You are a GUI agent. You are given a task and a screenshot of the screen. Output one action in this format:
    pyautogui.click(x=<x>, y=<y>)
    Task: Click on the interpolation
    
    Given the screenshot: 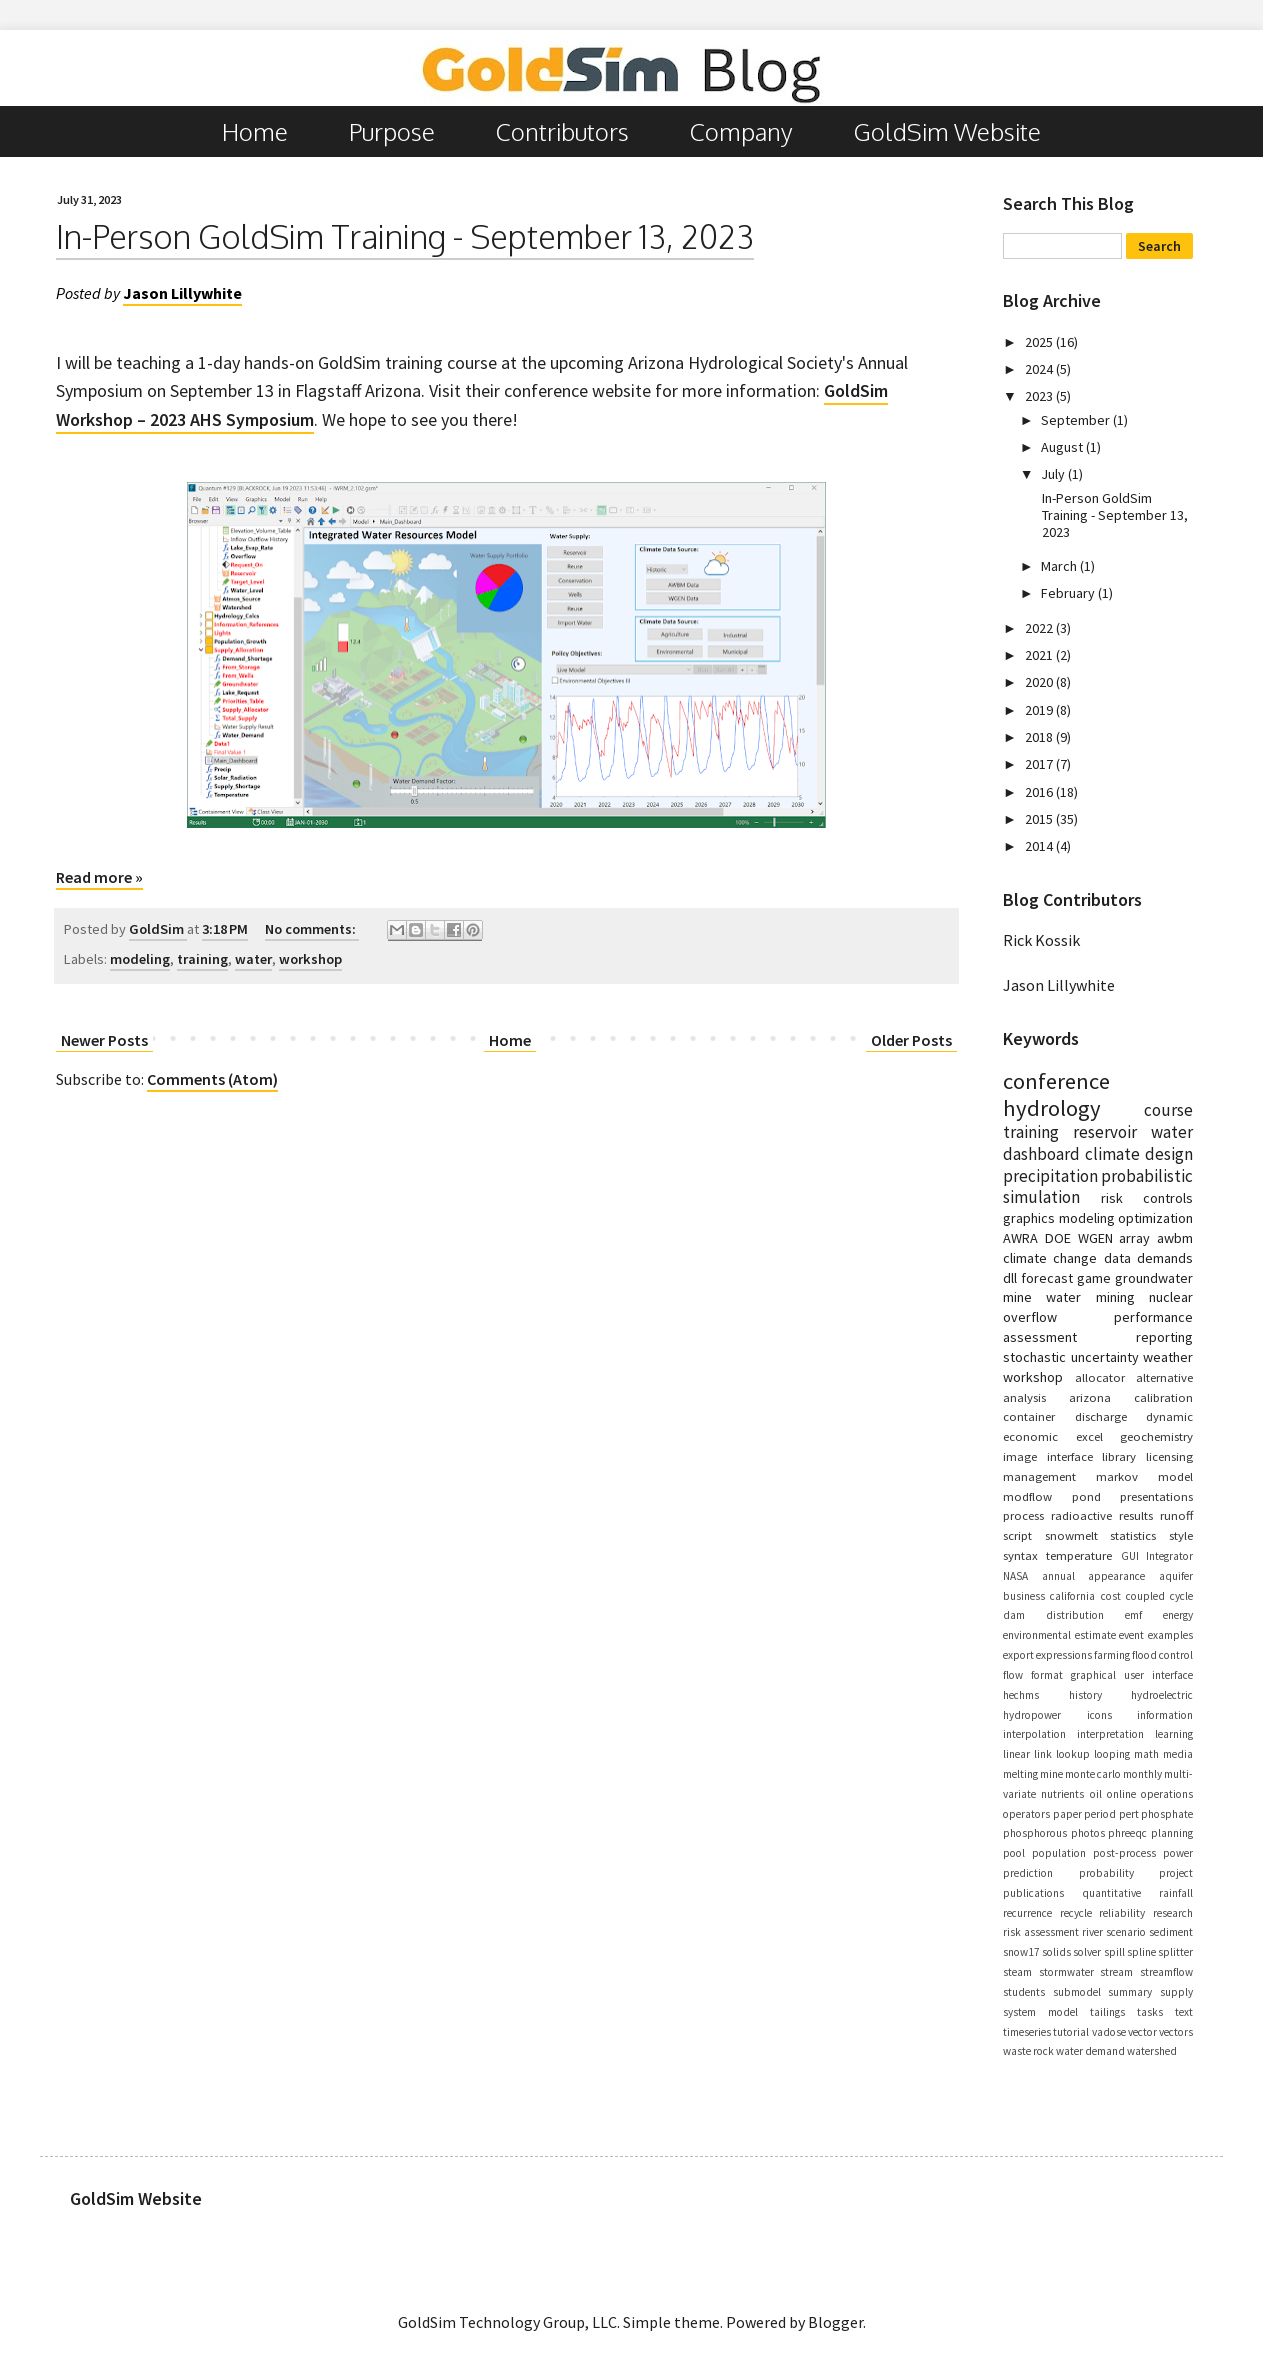 What is the action you would take?
    pyautogui.click(x=1034, y=1734)
    